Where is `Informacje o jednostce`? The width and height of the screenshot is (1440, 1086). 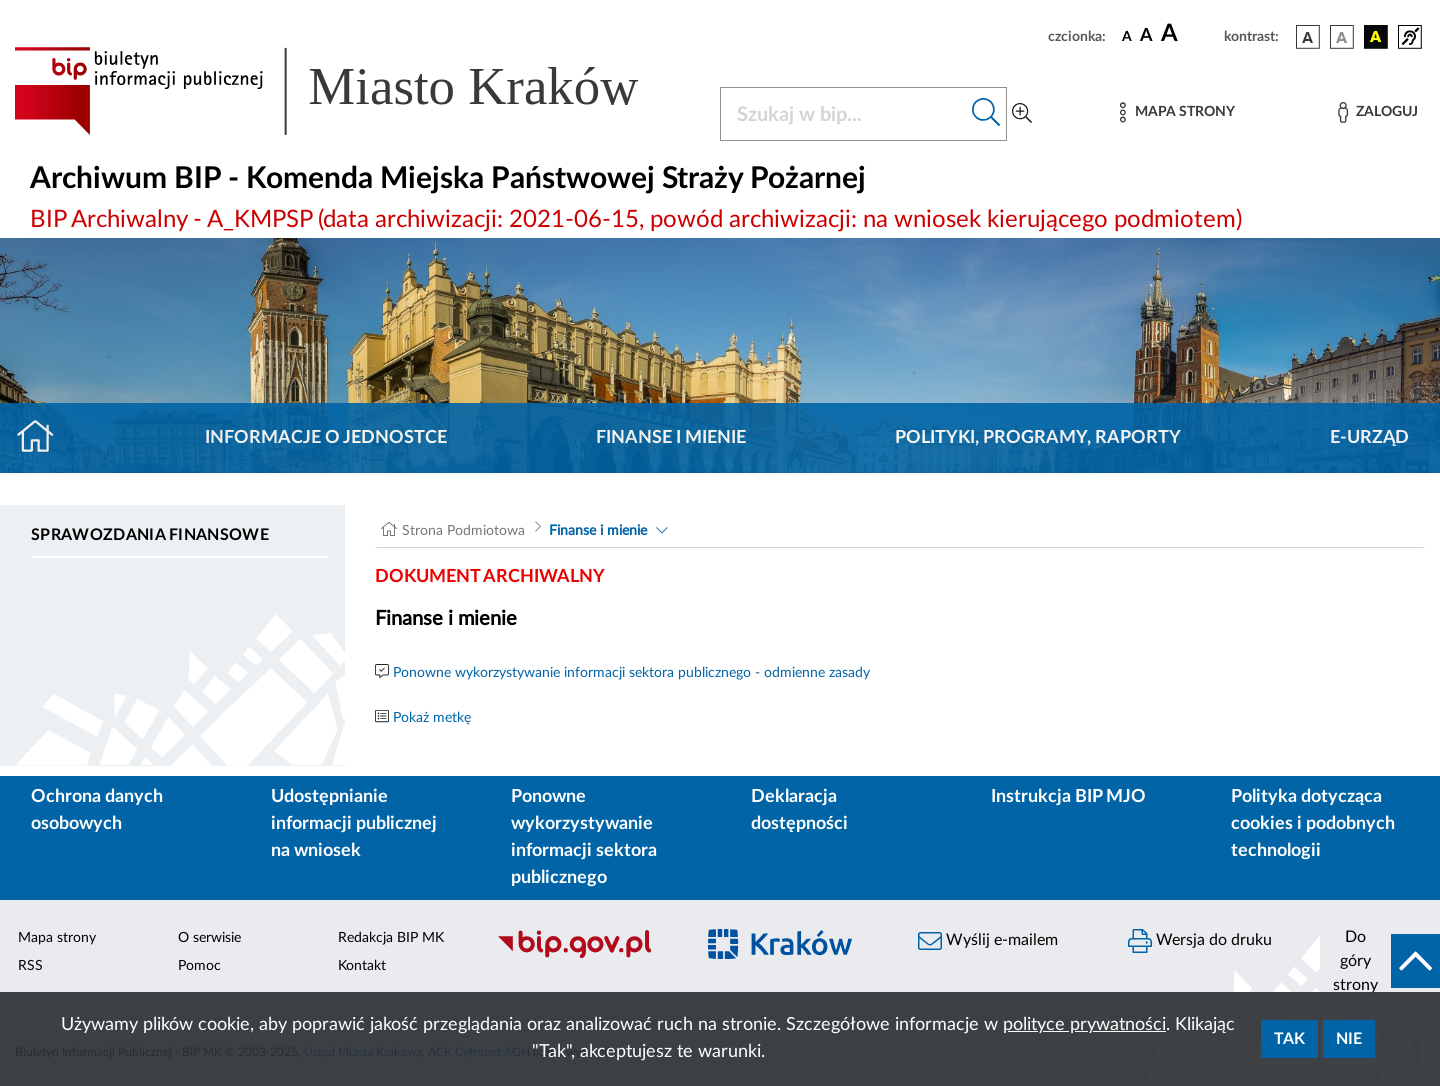 Informacje o jednostce is located at coordinates (326, 438).